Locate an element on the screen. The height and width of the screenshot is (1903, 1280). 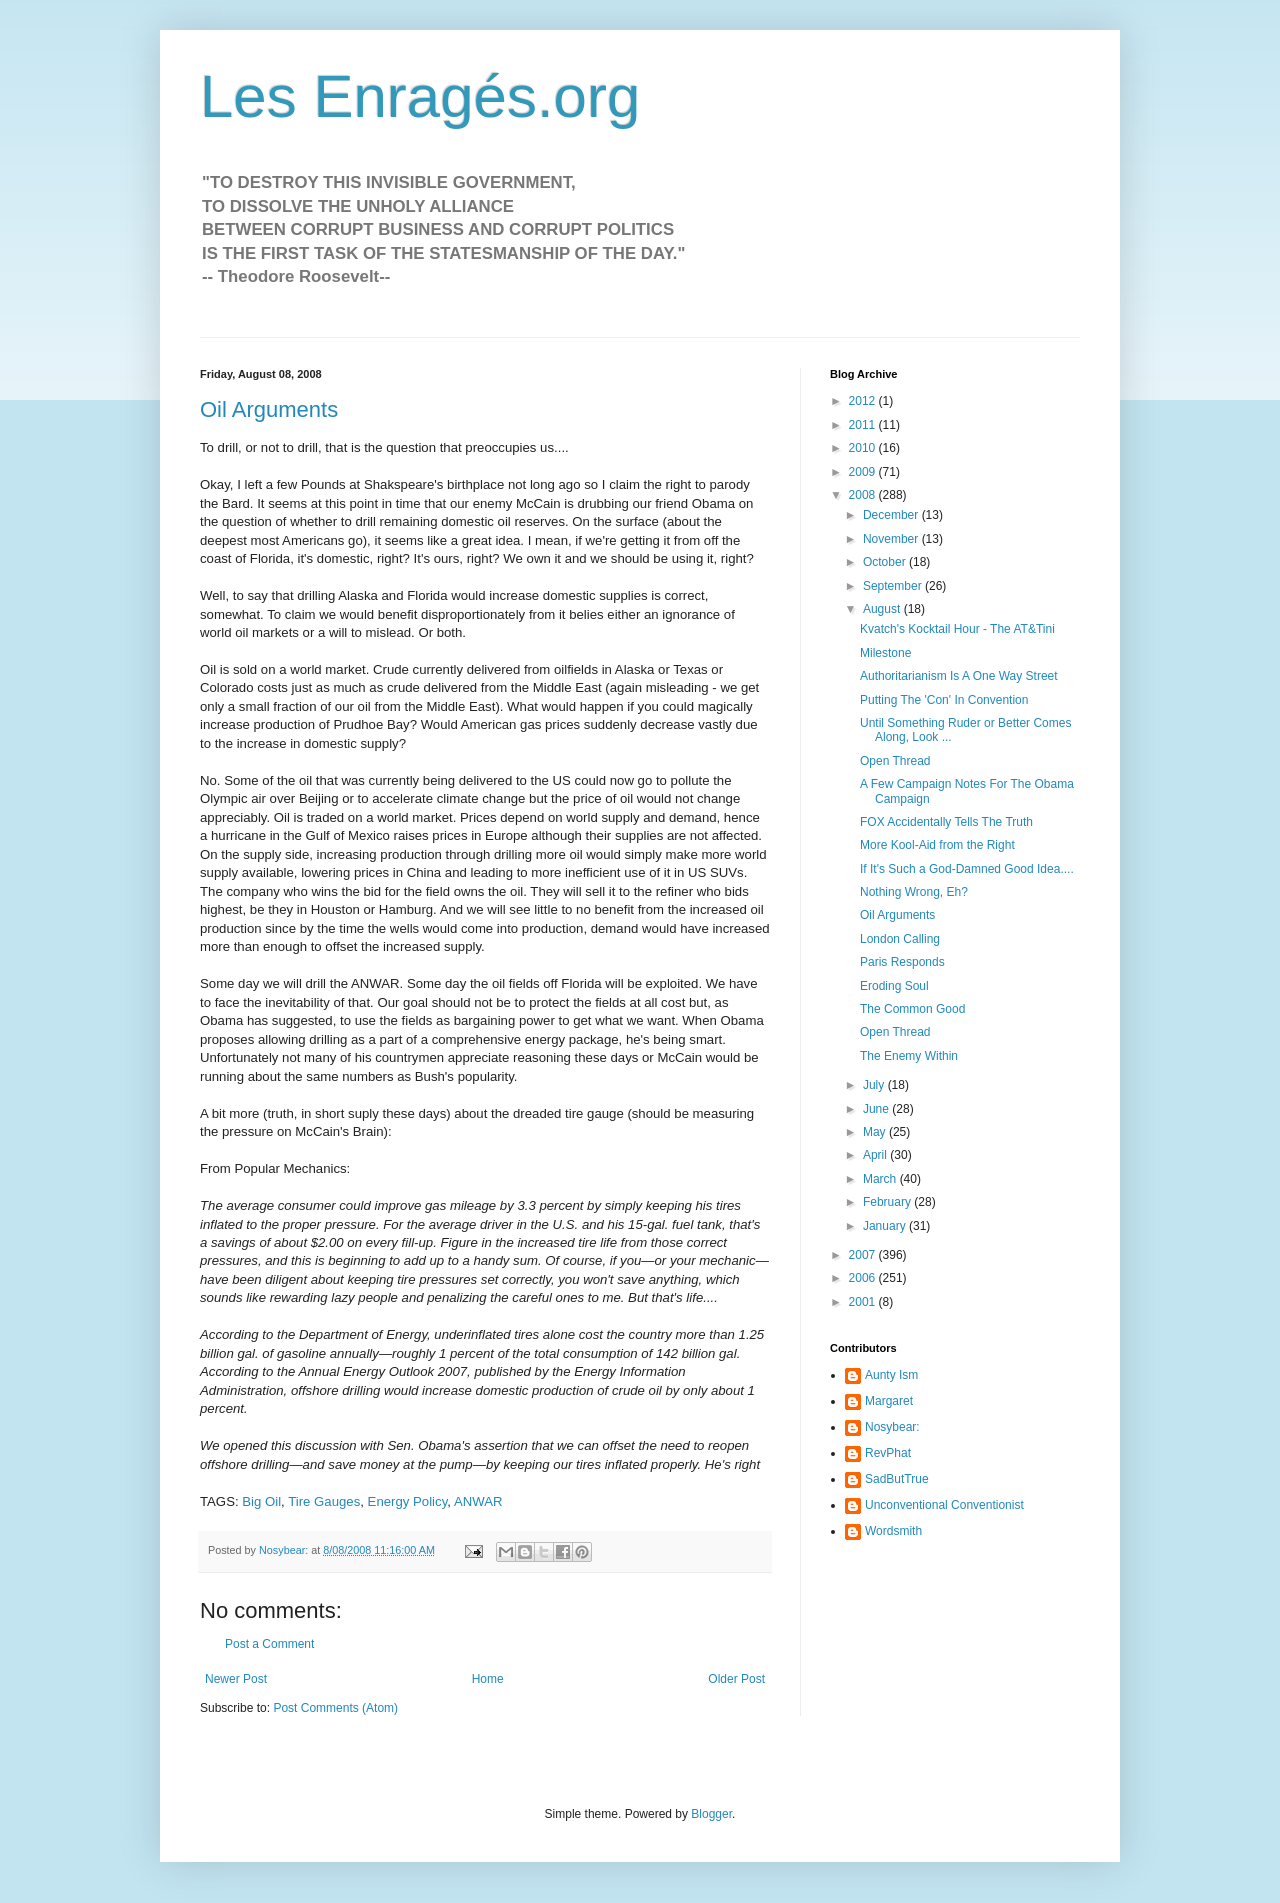
Authoritarianism Is A One Way Street is located at coordinates (959, 676).